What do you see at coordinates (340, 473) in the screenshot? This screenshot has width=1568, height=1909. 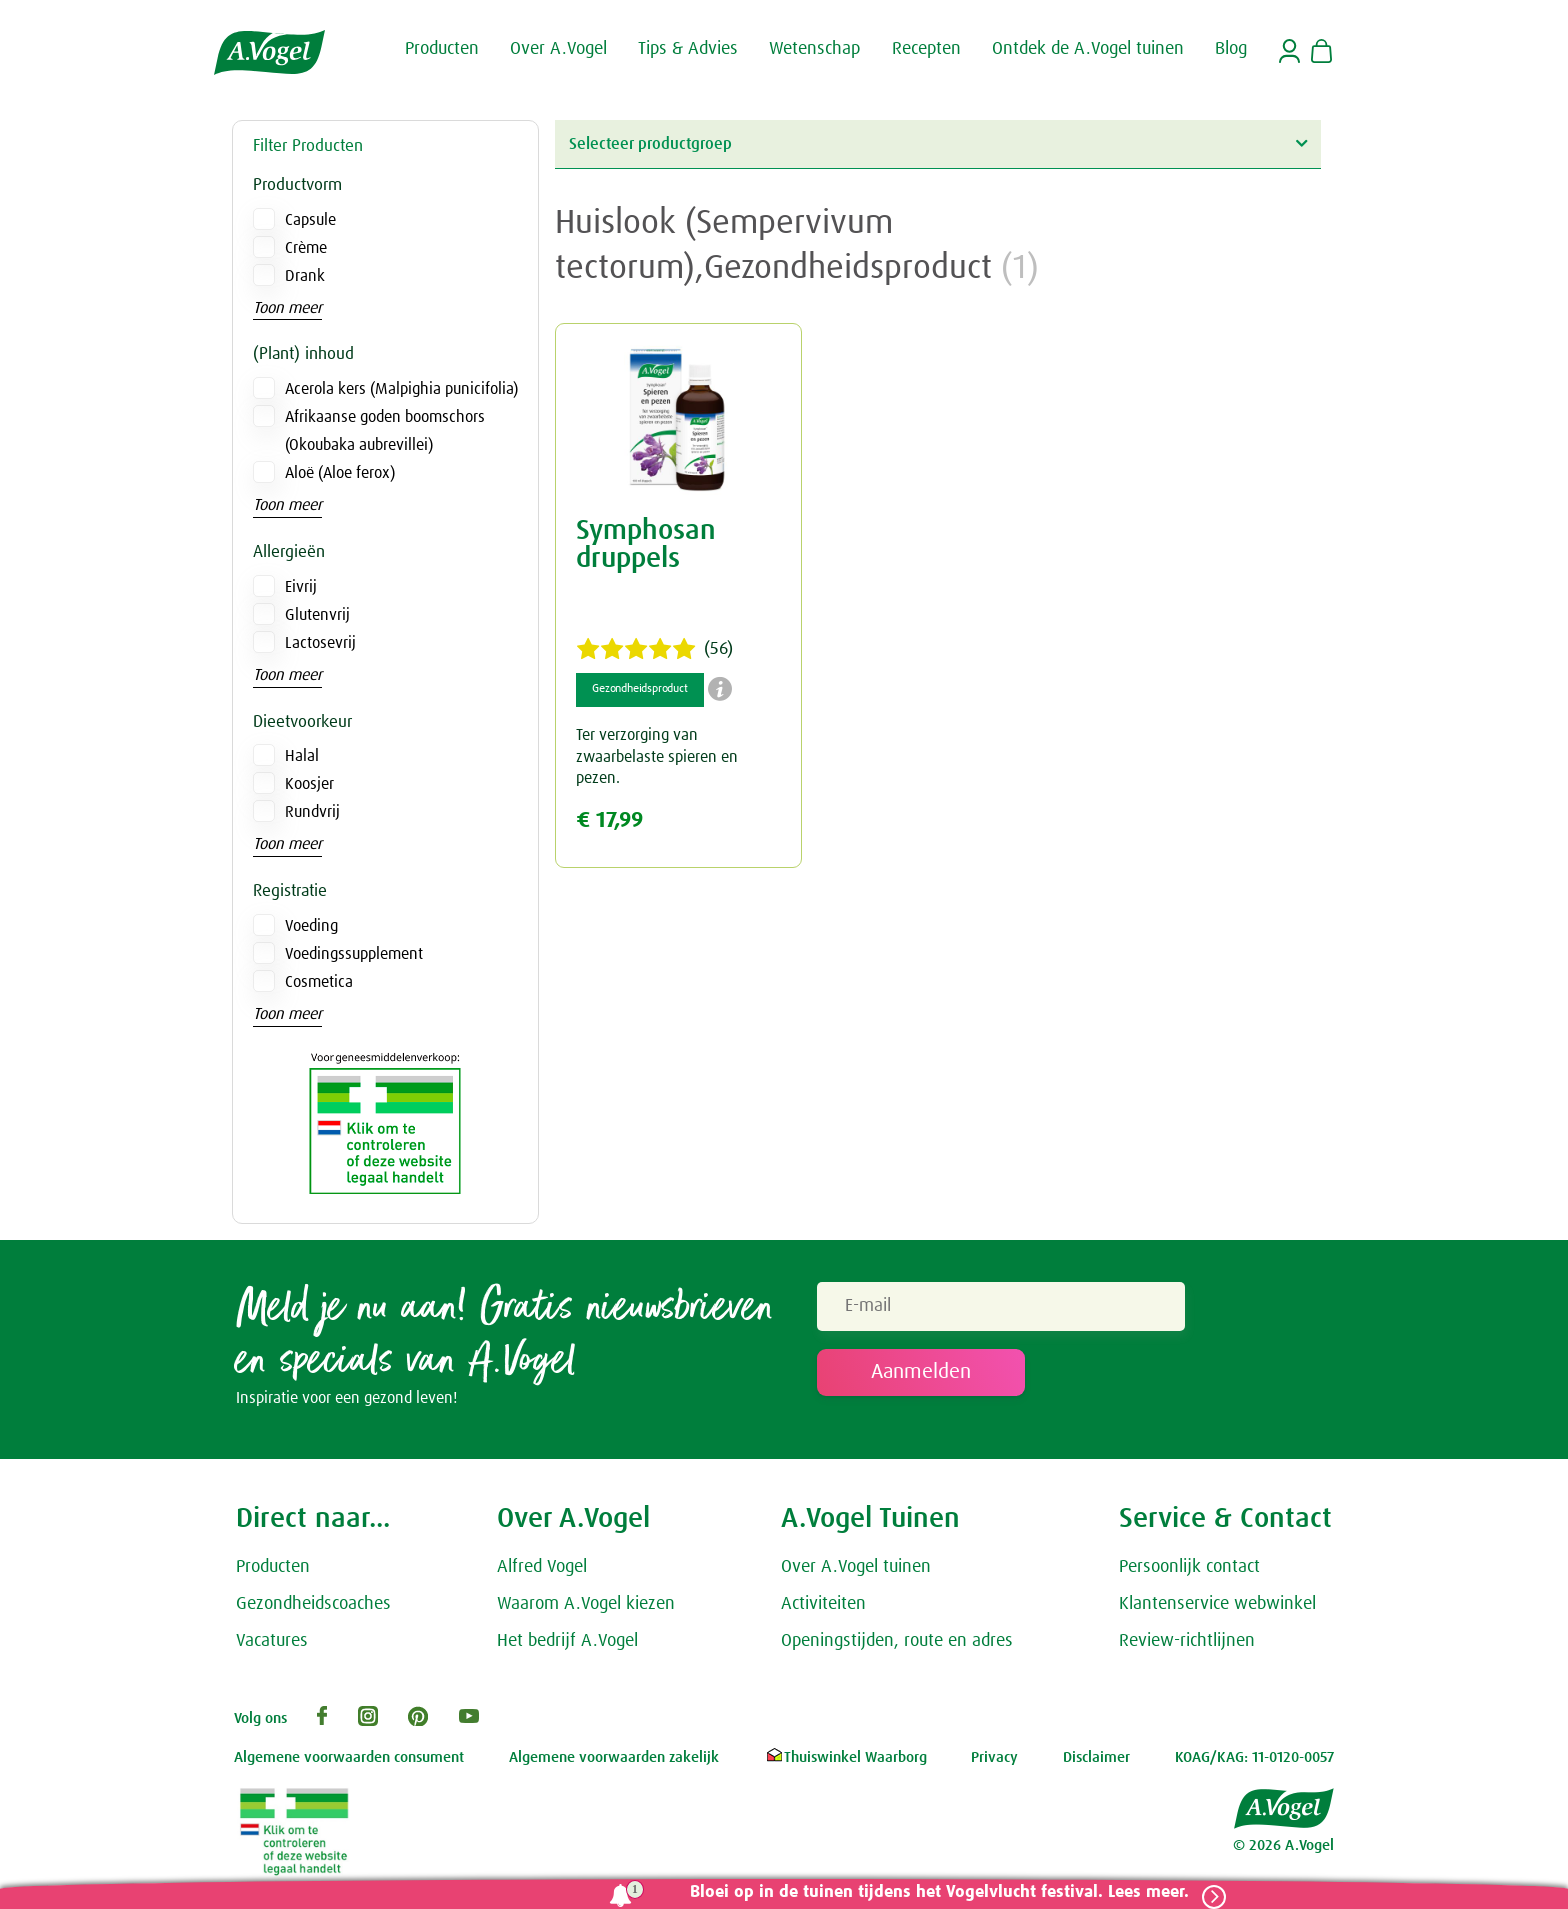 I see `Aloë (Aloe ferox)` at bounding box center [340, 473].